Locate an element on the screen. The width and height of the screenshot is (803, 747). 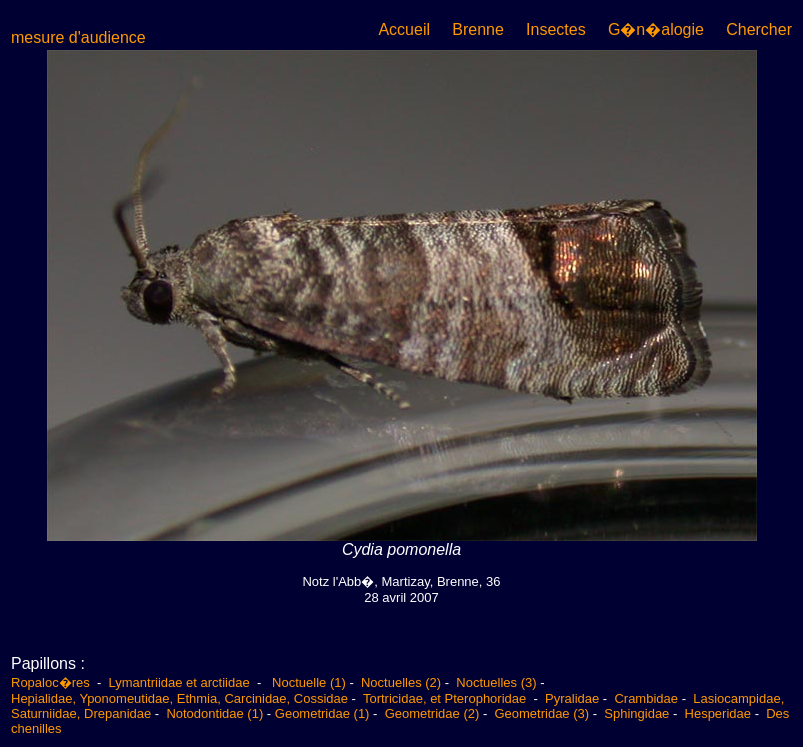
Accueil is located at coordinates (404, 29).